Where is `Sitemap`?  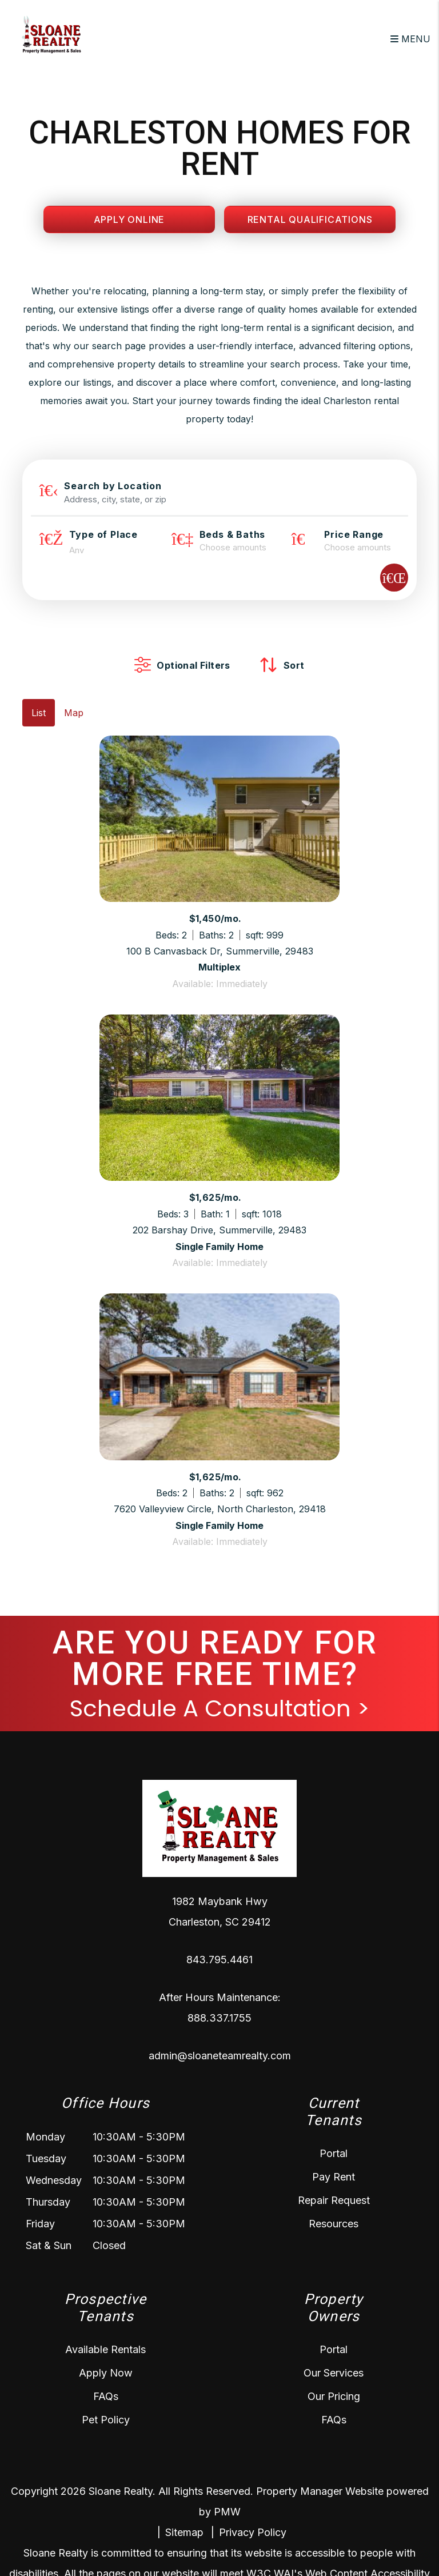
Sitemap is located at coordinates (184, 2532).